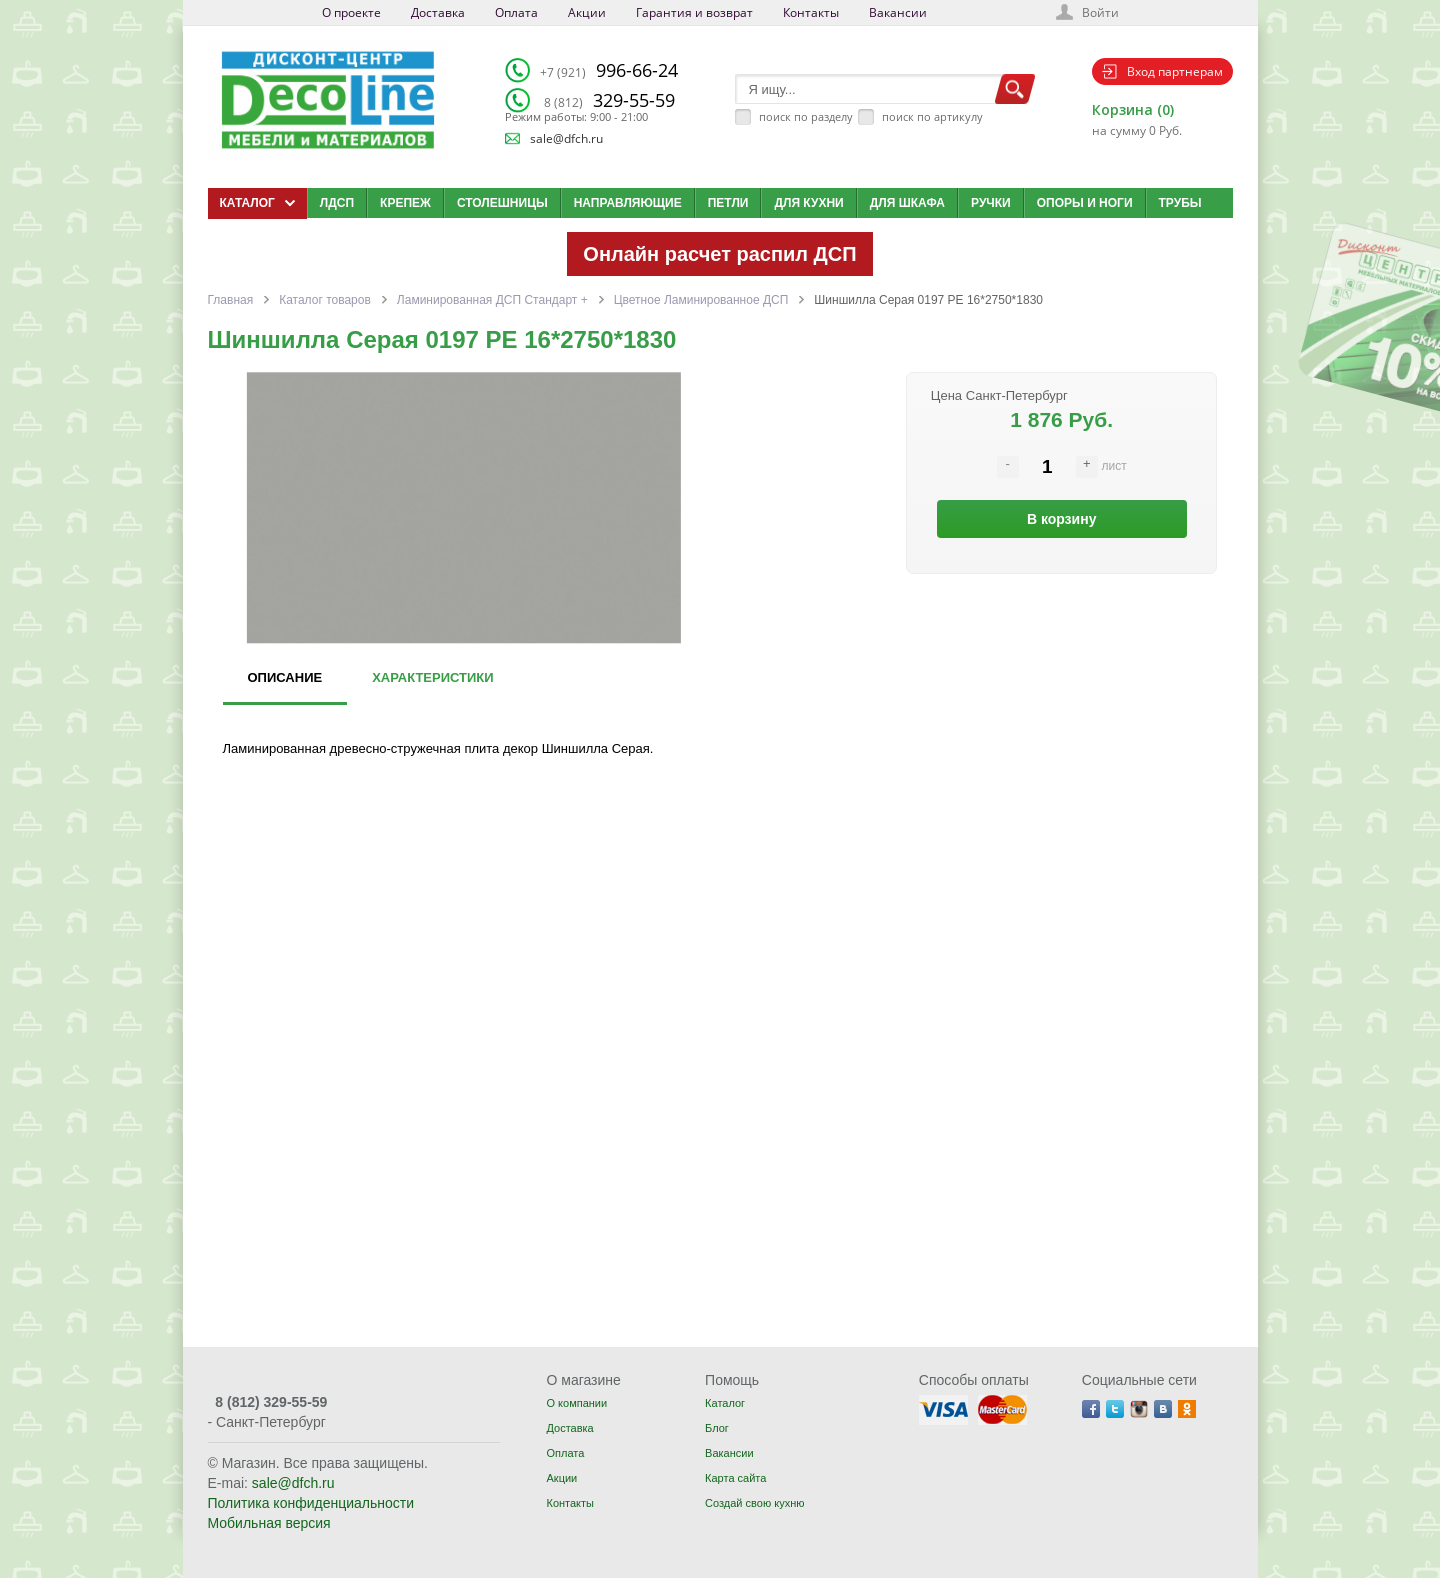 Image resolution: width=1440 pixels, height=1578 pixels. Describe the element at coordinates (907, 203) in the screenshot. I see `Для шкафа` at that location.